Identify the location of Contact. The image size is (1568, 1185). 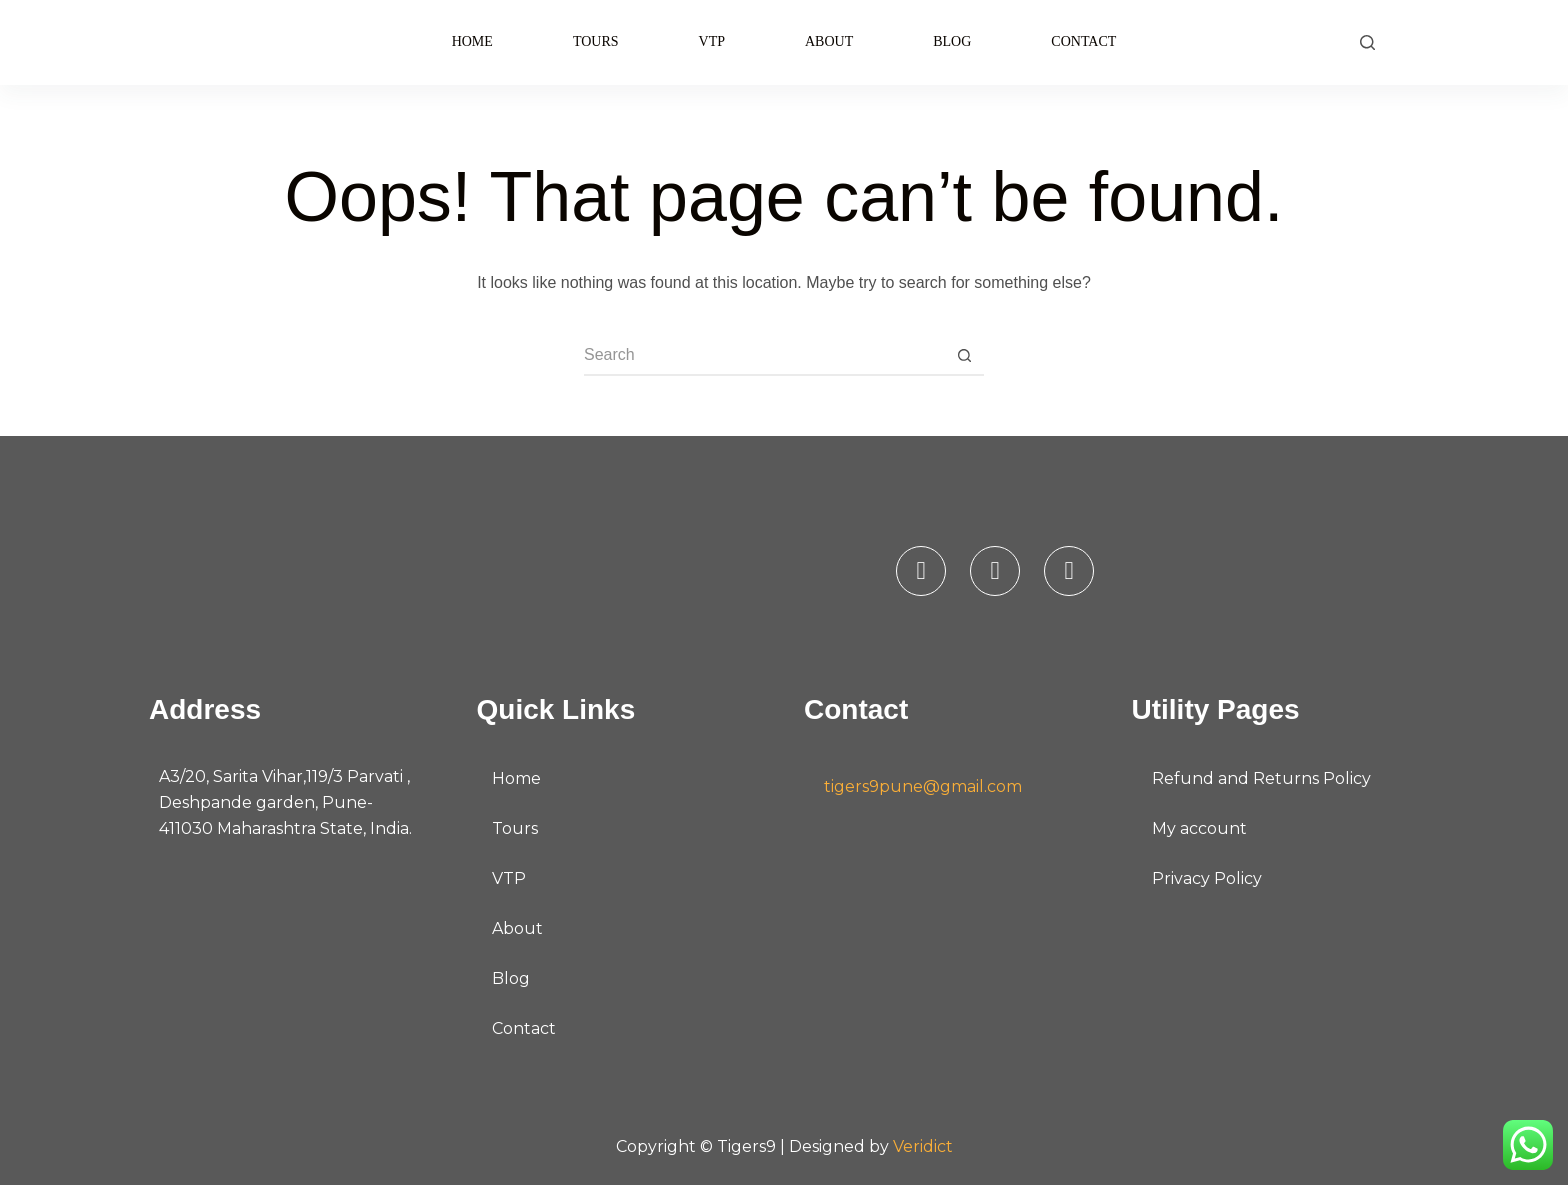
(1083, 41).